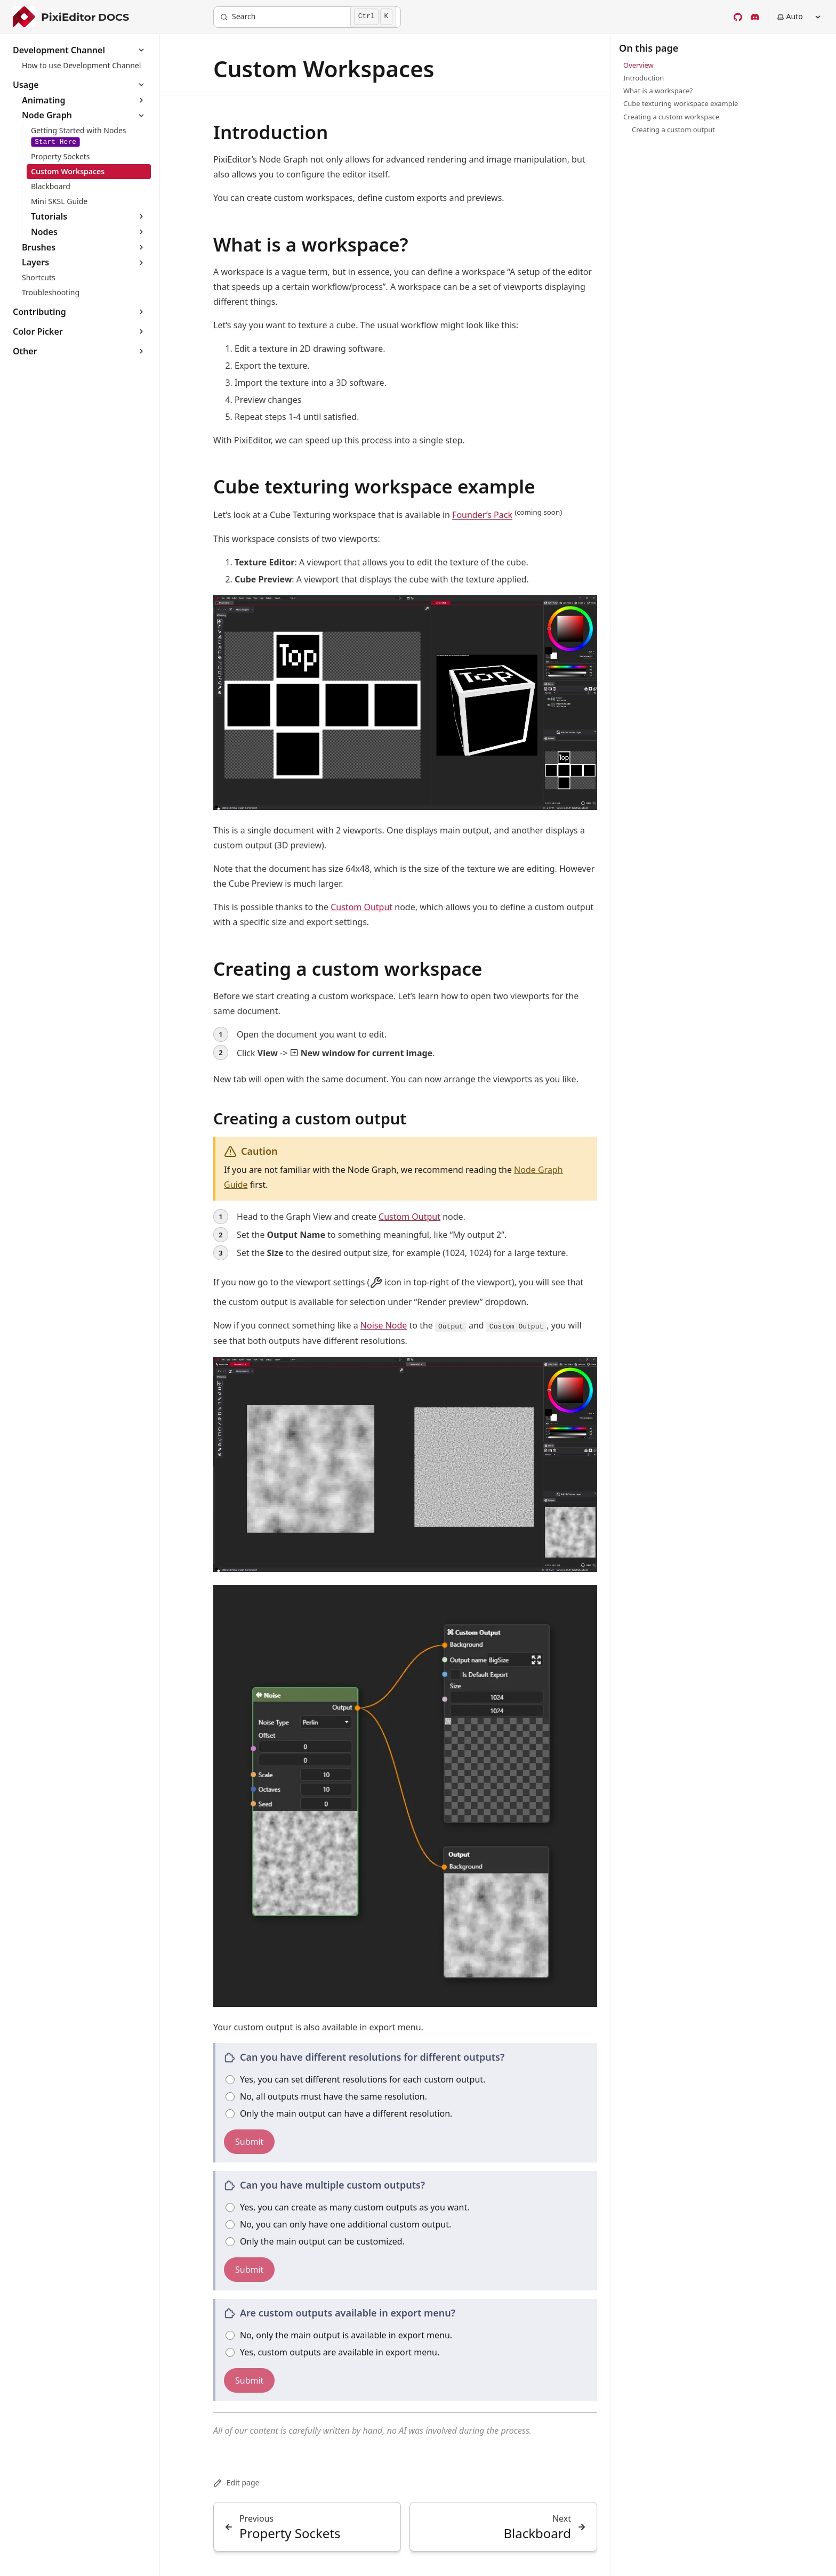  Describe the element at coordinates (355, 2079) in the screenshot. I see `Yes, you can set different resolutions for each custom output.` at that location.